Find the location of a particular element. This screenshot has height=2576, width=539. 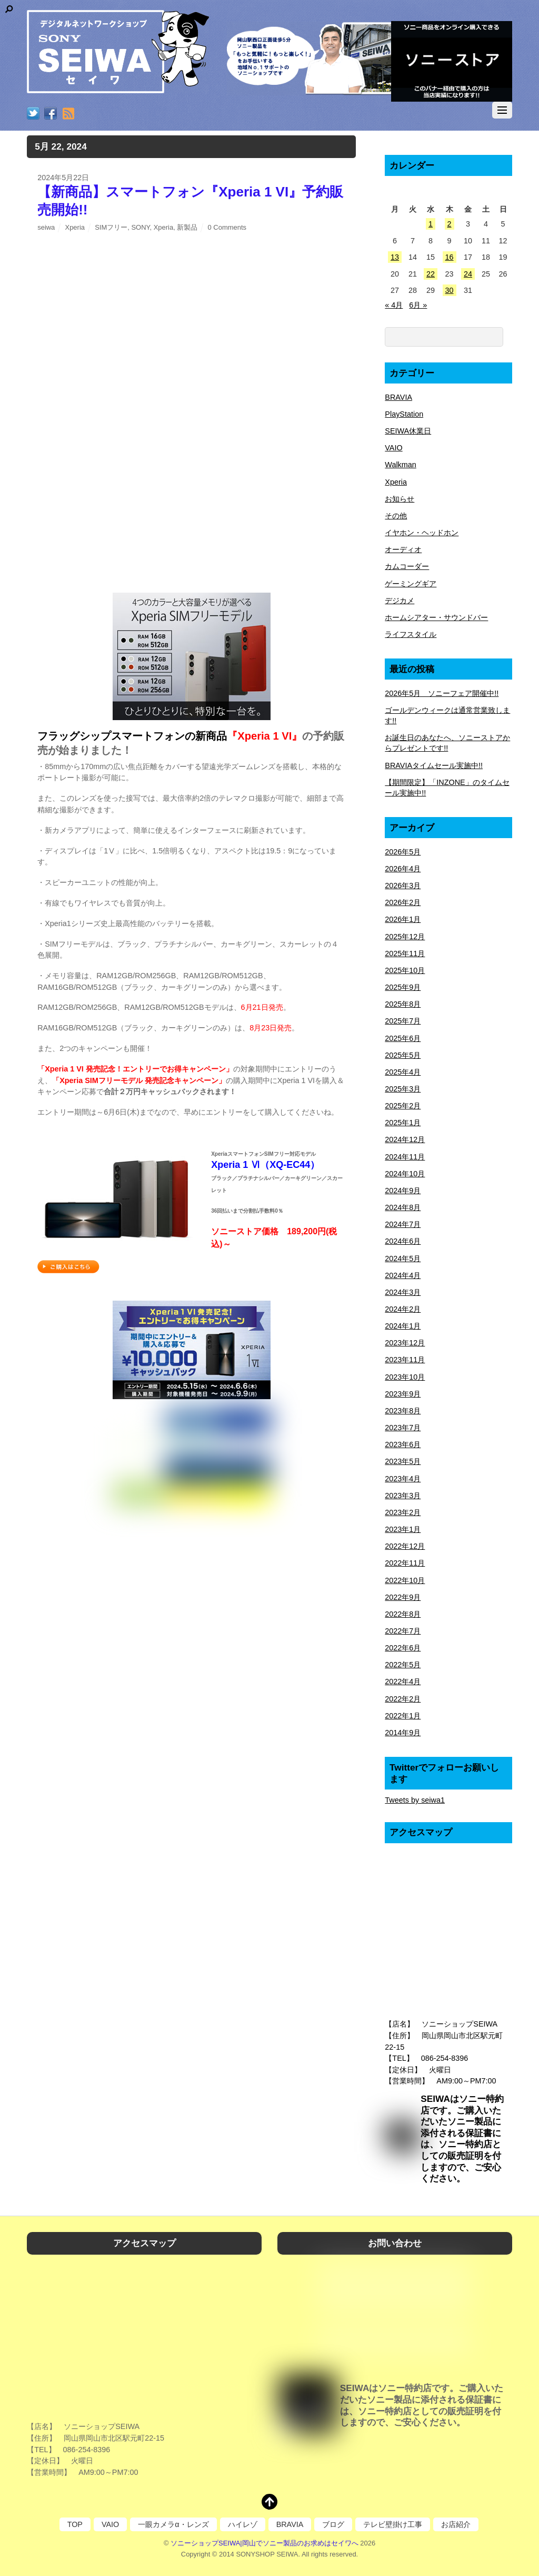

2022年1月 is located at coordinates (403, 1716).